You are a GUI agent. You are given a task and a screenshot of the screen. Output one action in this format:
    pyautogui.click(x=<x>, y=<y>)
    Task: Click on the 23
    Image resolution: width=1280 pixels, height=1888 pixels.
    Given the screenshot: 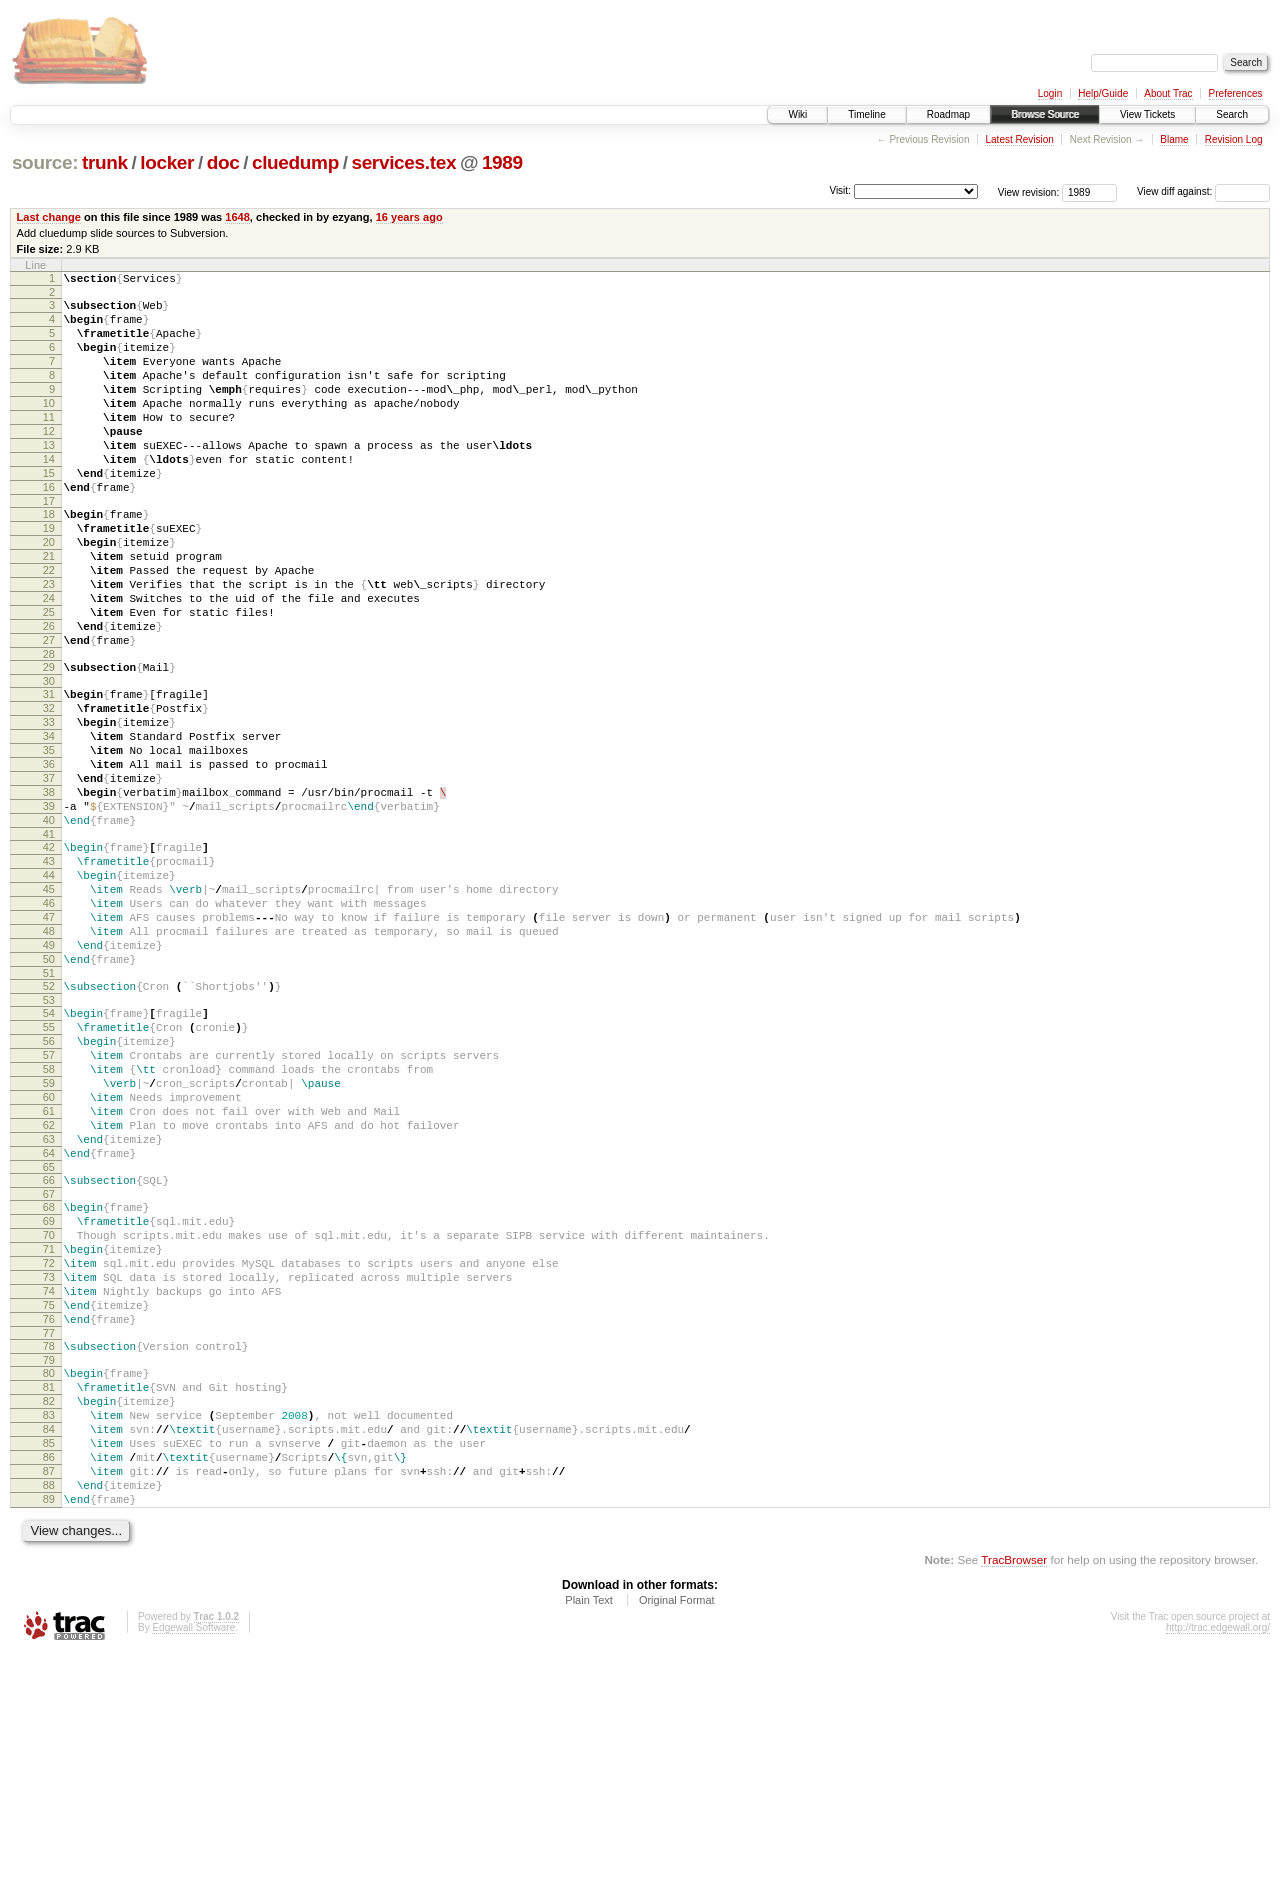 What is the action you would take?
    pyautogui.click(x=49, y=644)
    